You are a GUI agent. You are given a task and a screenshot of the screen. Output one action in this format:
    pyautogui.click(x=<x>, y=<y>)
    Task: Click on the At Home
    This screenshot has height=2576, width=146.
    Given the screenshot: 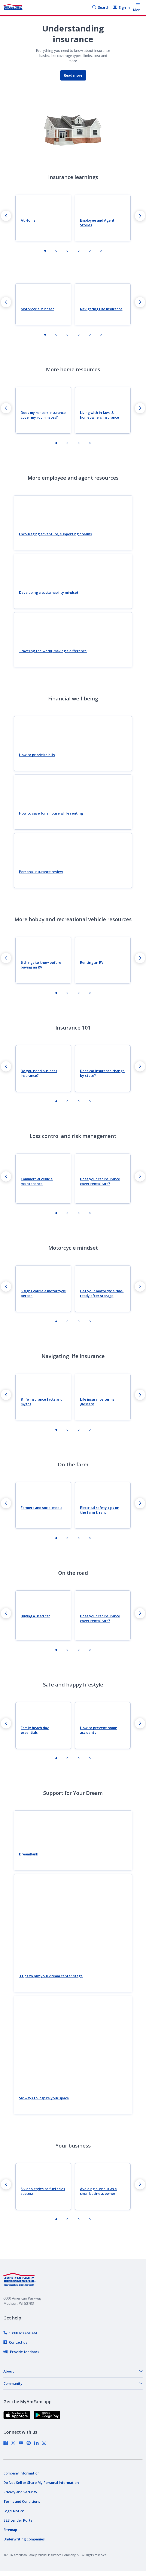 What is the action you would take?
    pyautogui.click(x=28, y=220)
    